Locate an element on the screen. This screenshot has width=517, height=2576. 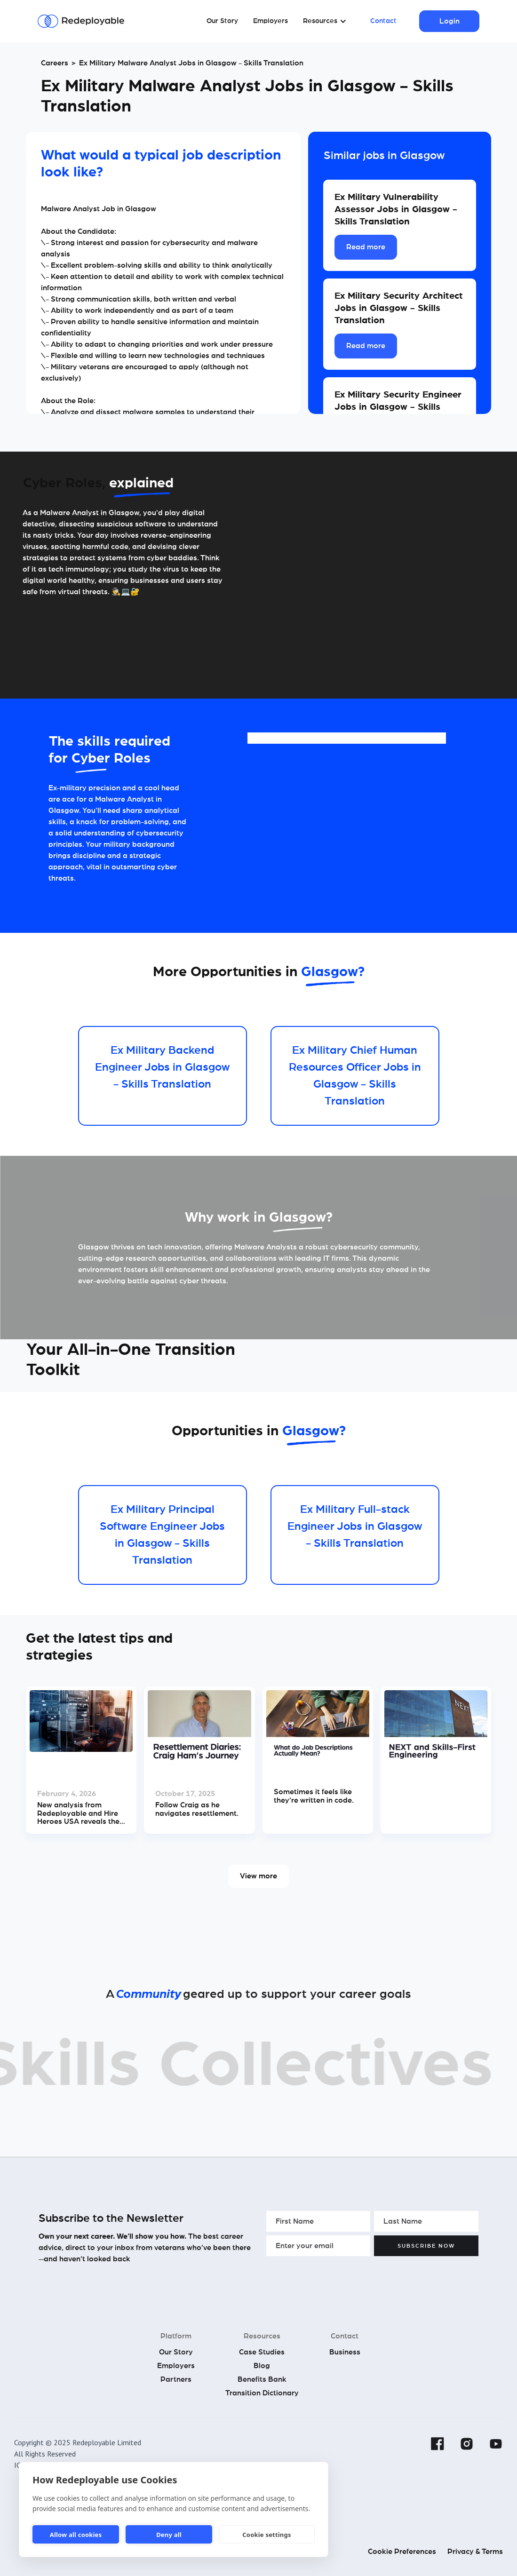
[Linkedin] is located at coordinates (408, 2443).